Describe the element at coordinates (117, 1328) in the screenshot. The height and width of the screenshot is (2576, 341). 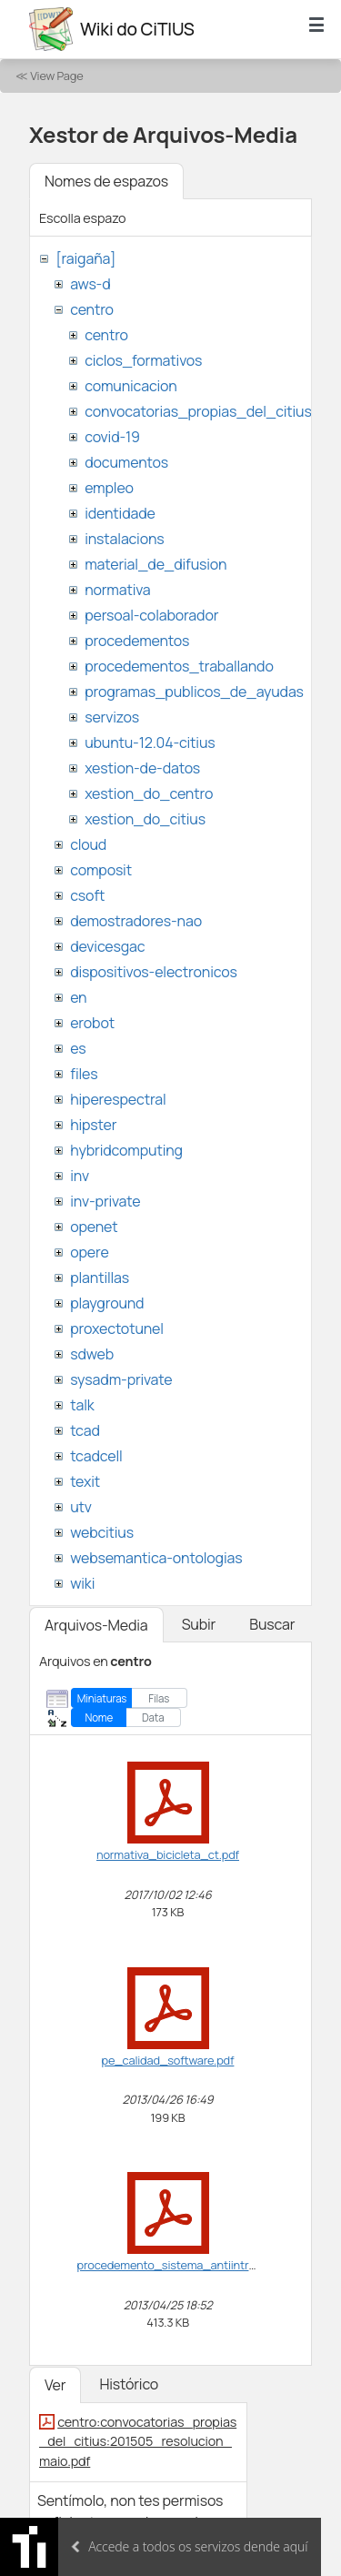
I see `proxectotunel` at that location.